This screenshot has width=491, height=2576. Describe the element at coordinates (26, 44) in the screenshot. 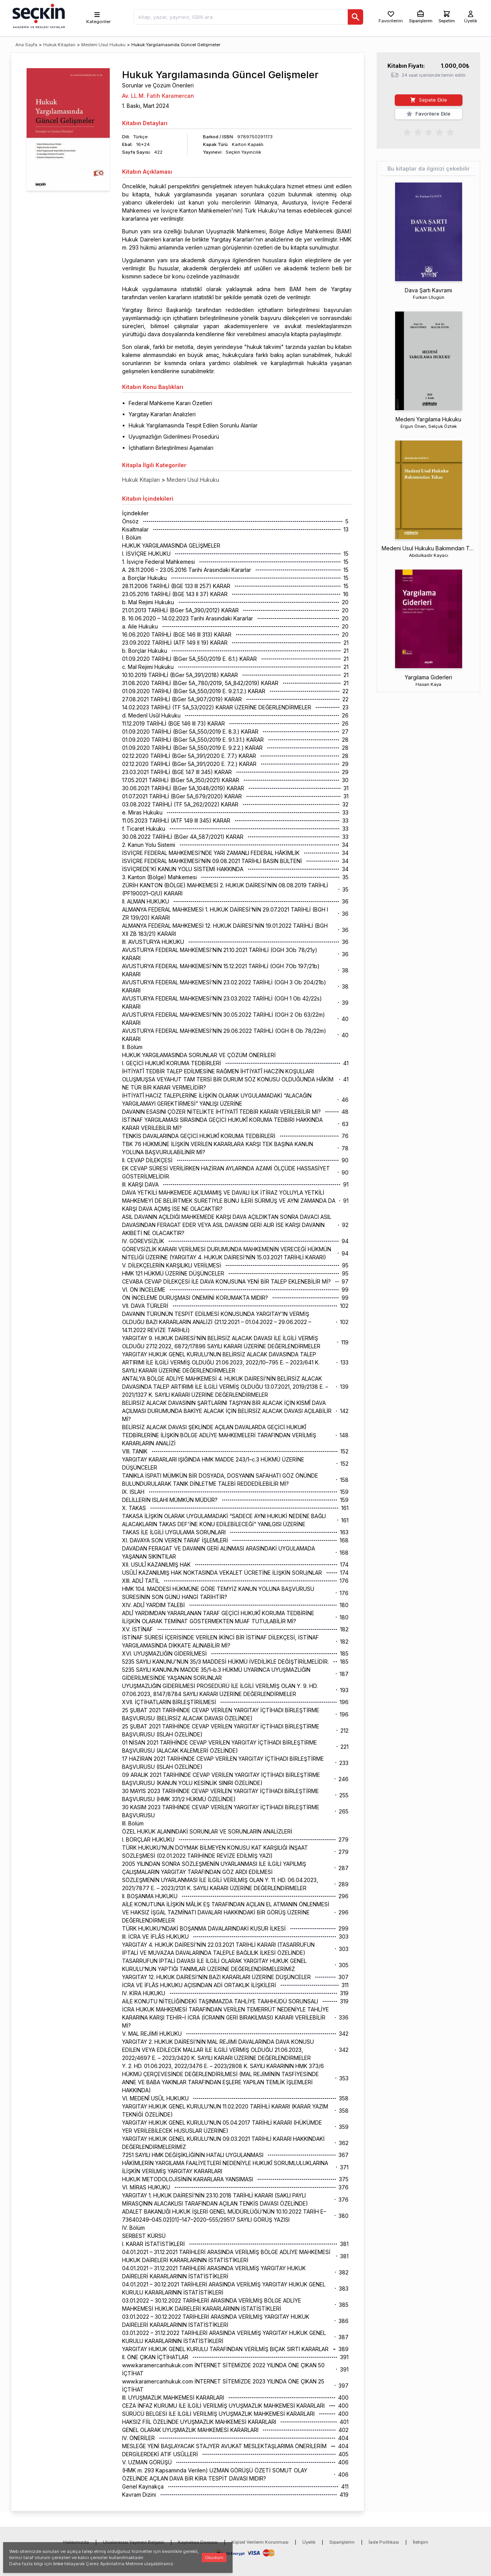

I see `Ana Sayfa` at that location.